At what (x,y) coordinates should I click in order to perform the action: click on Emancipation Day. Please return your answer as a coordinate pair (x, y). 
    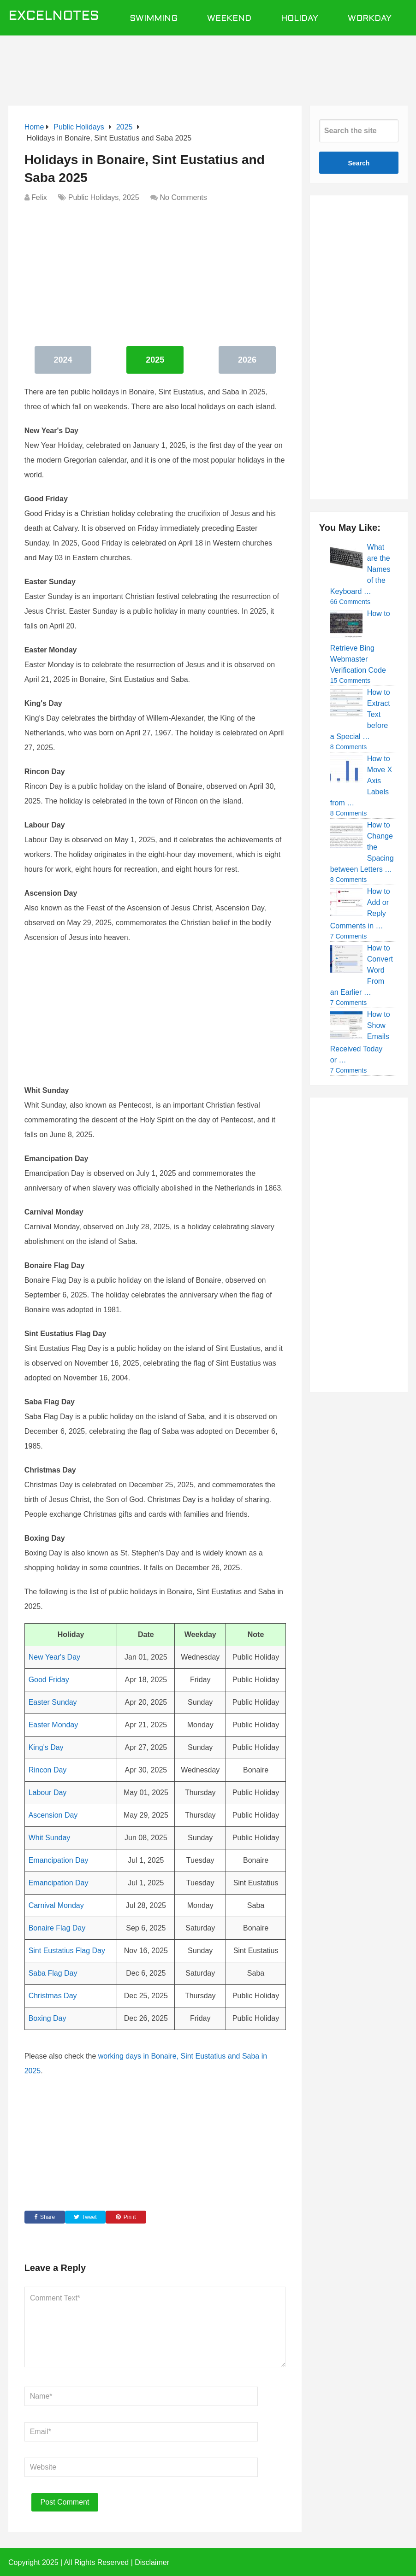
    Looking at the image, I should click on (59, 1860).